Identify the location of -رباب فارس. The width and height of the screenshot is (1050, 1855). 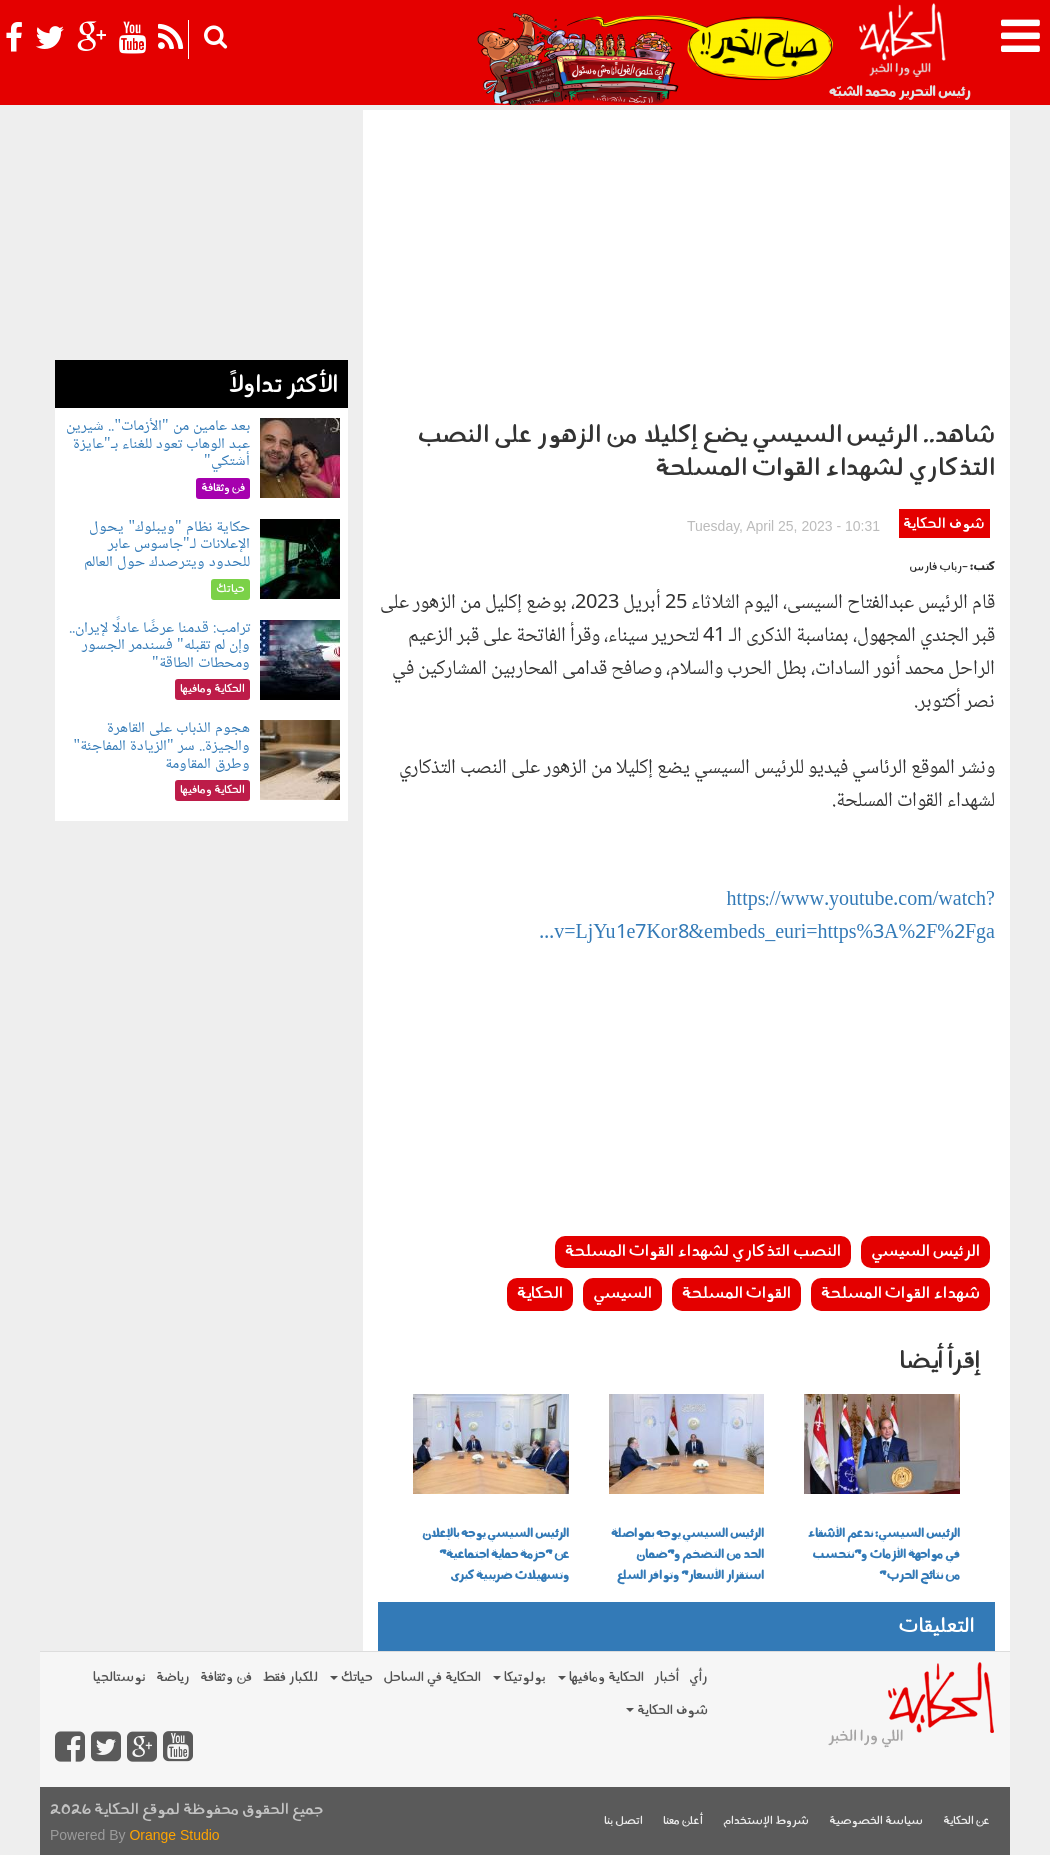
(938, 567).